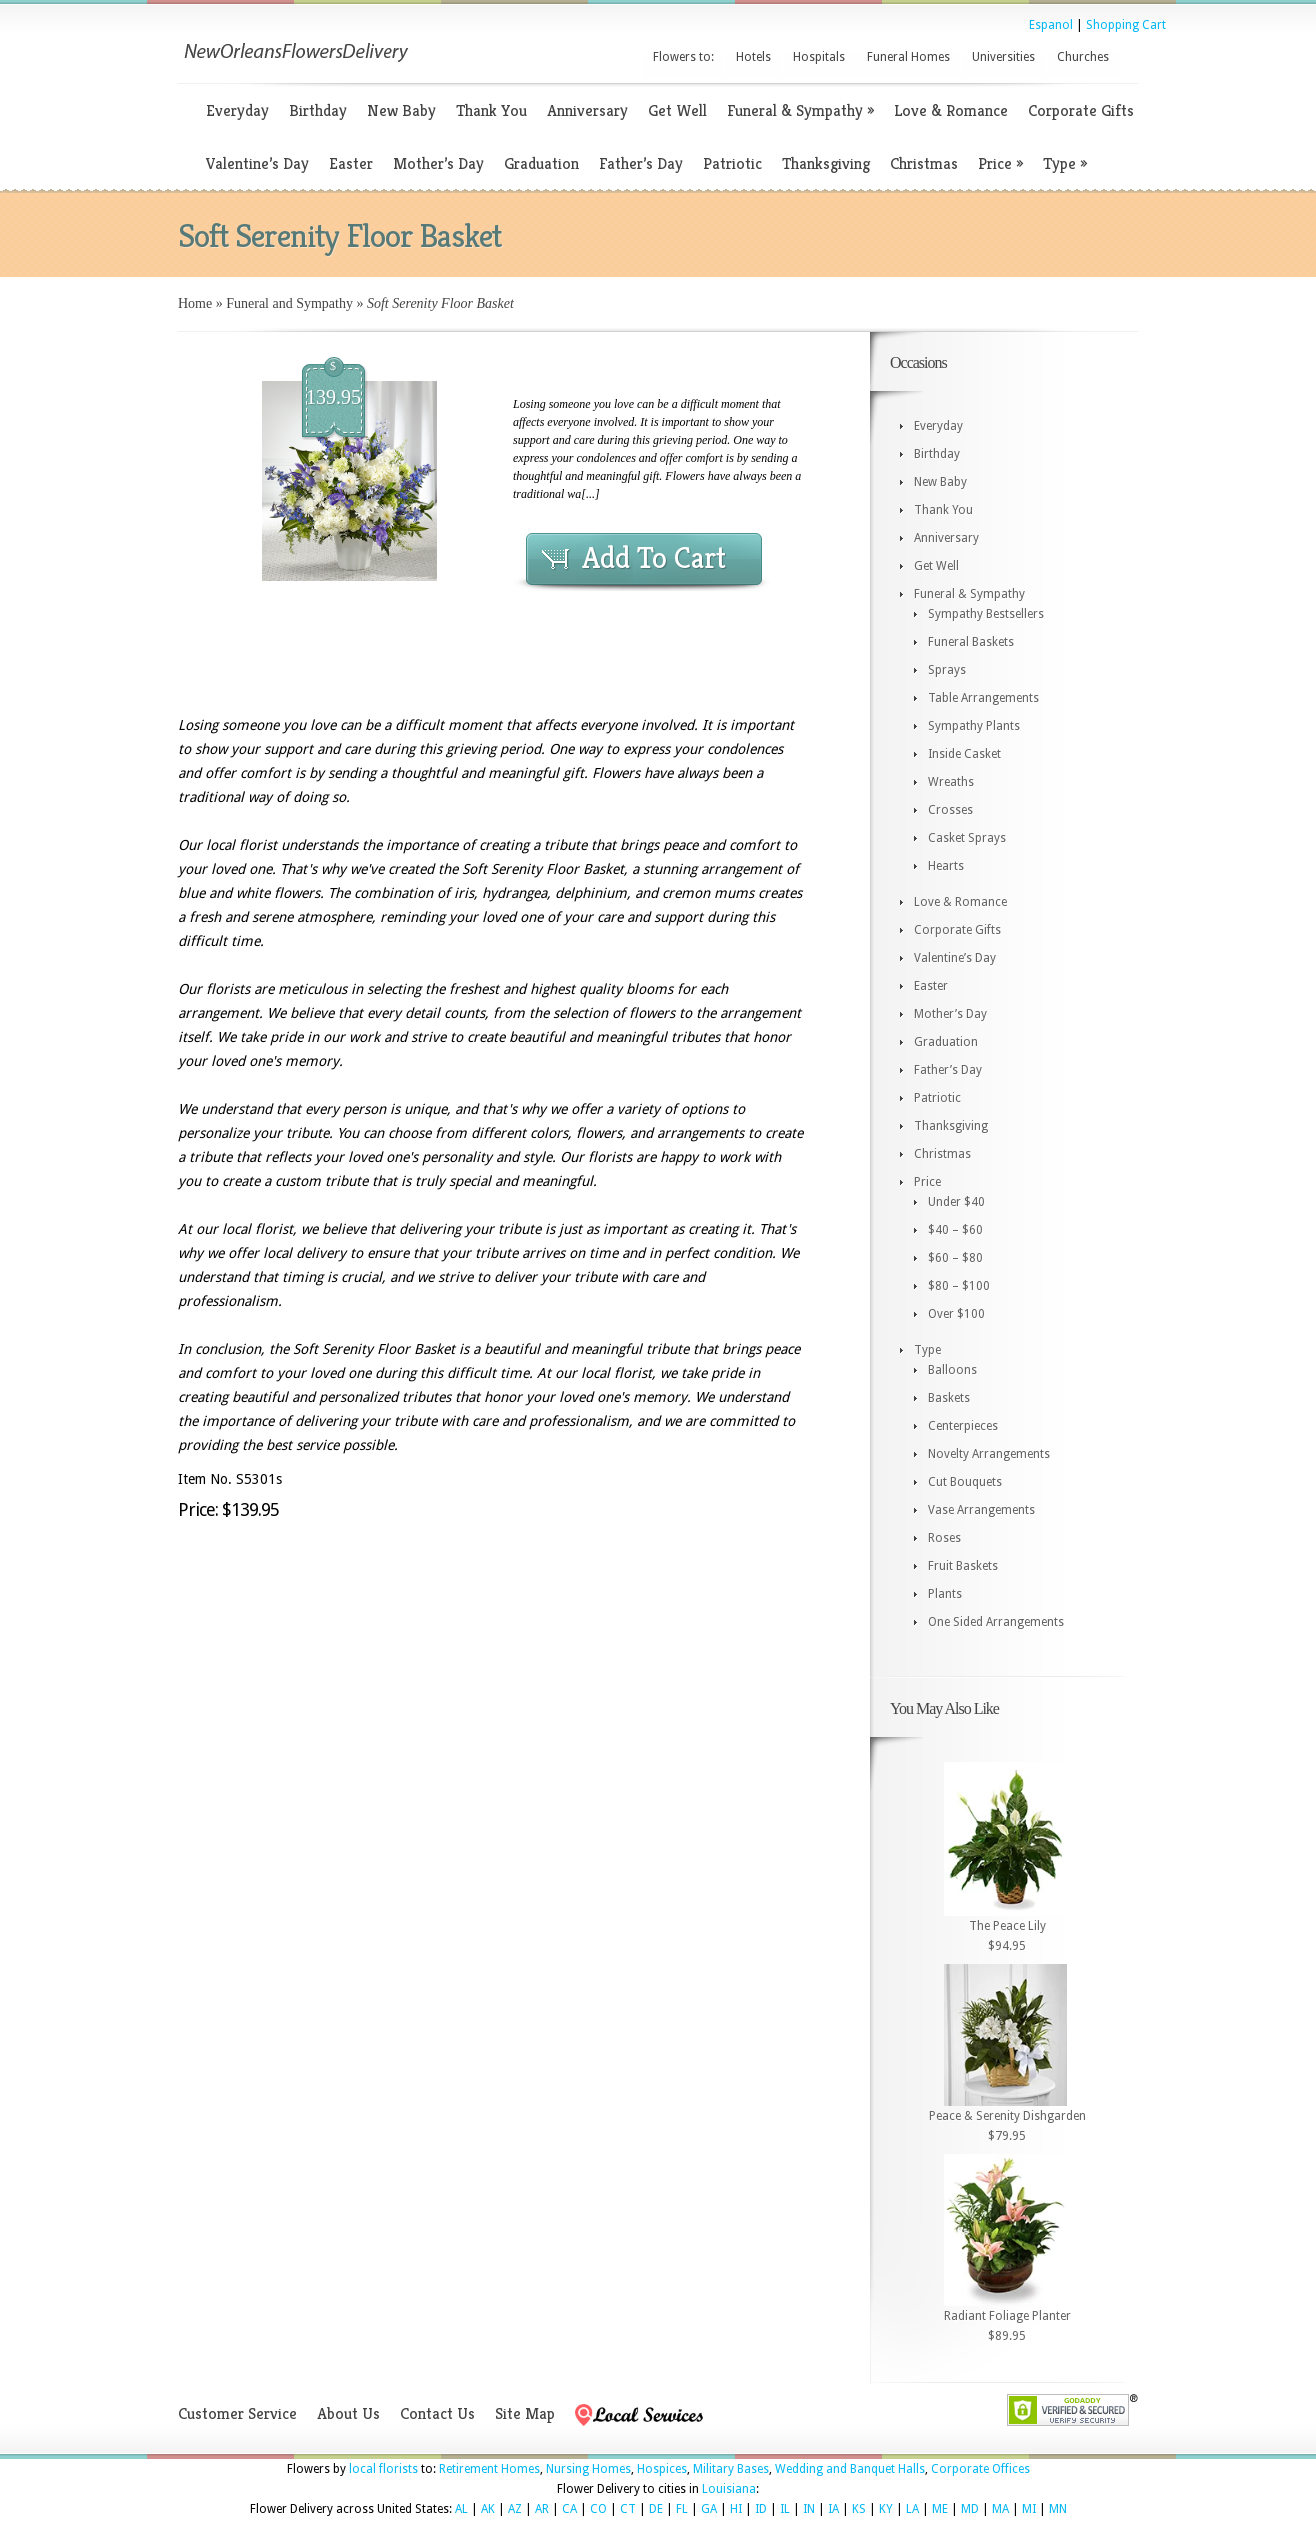  Describe the element at coordinates (237, 110) in the screenshot. I see `Everyday` at that location.